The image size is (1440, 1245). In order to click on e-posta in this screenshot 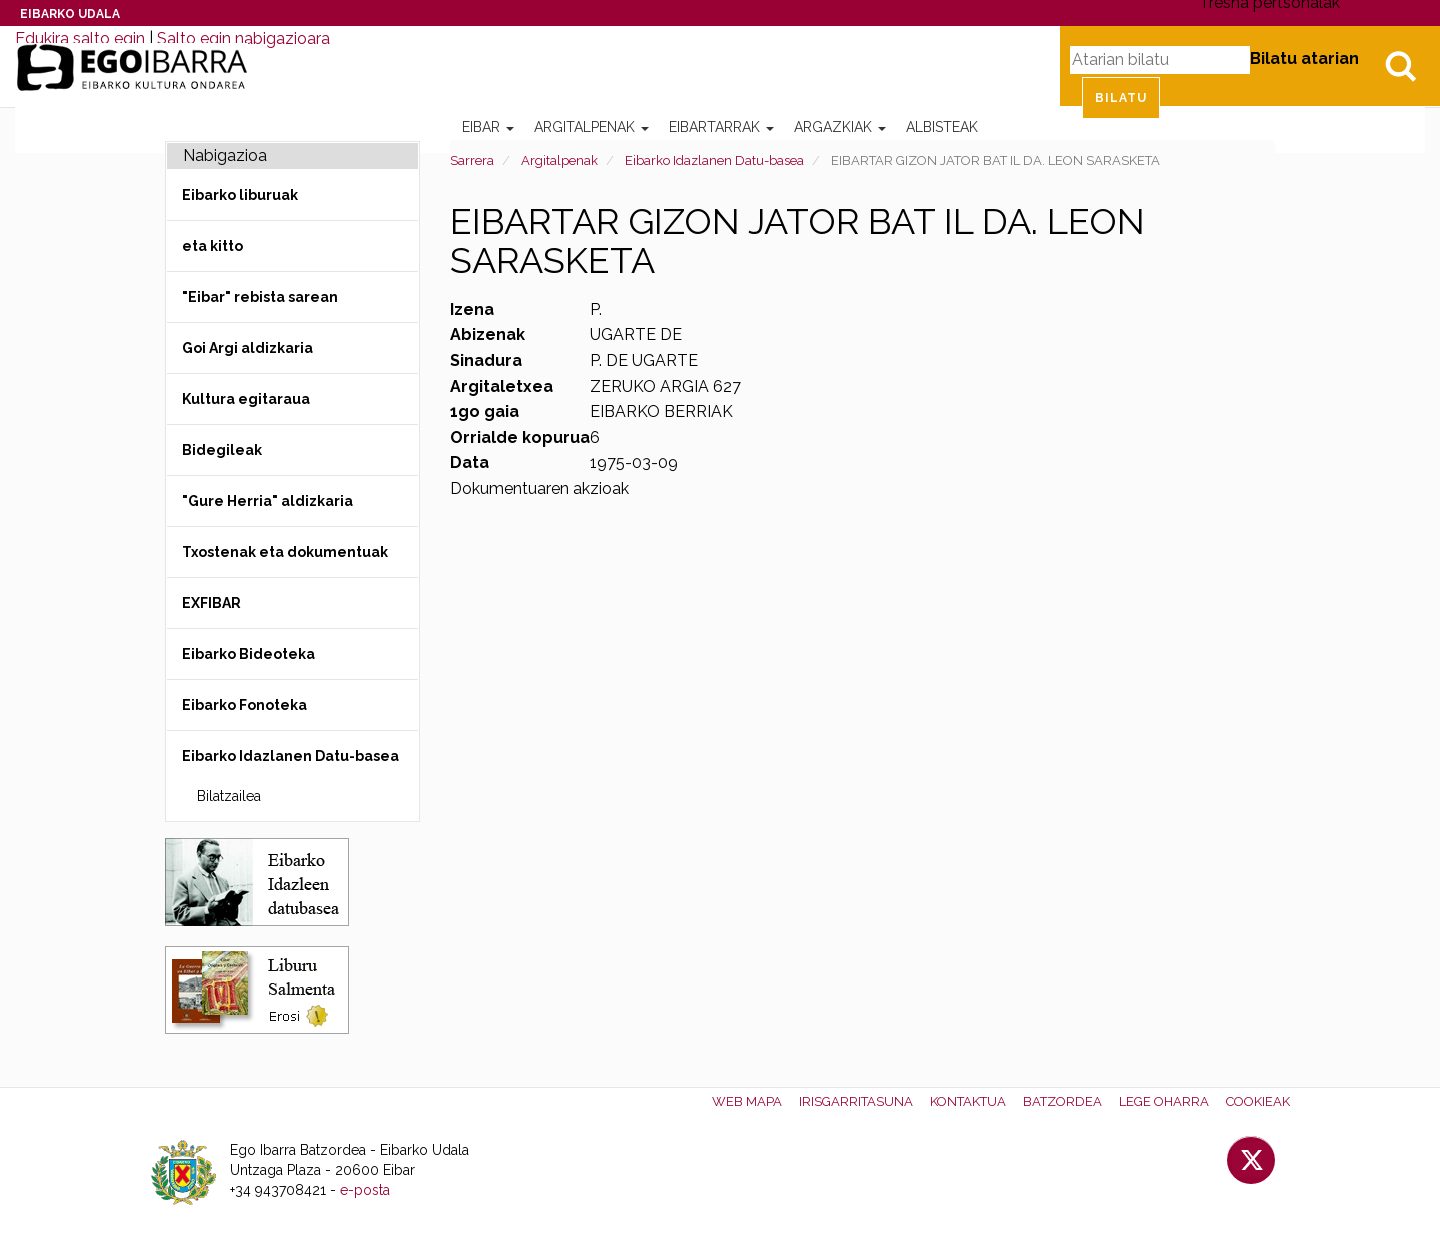, I will do `click(365, 1190)`.